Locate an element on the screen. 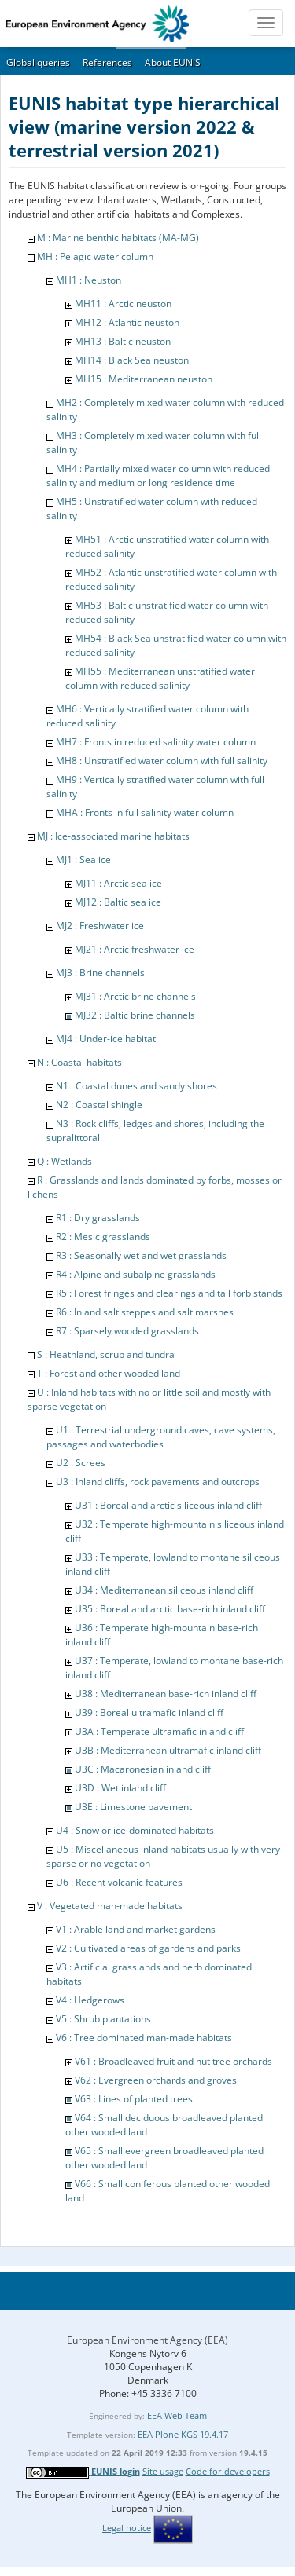 The height and width of the screenshot is (2576, 295). MH55 : Mediterranean unstratified water column with reduced salinity is located at coordinates (160, 678).